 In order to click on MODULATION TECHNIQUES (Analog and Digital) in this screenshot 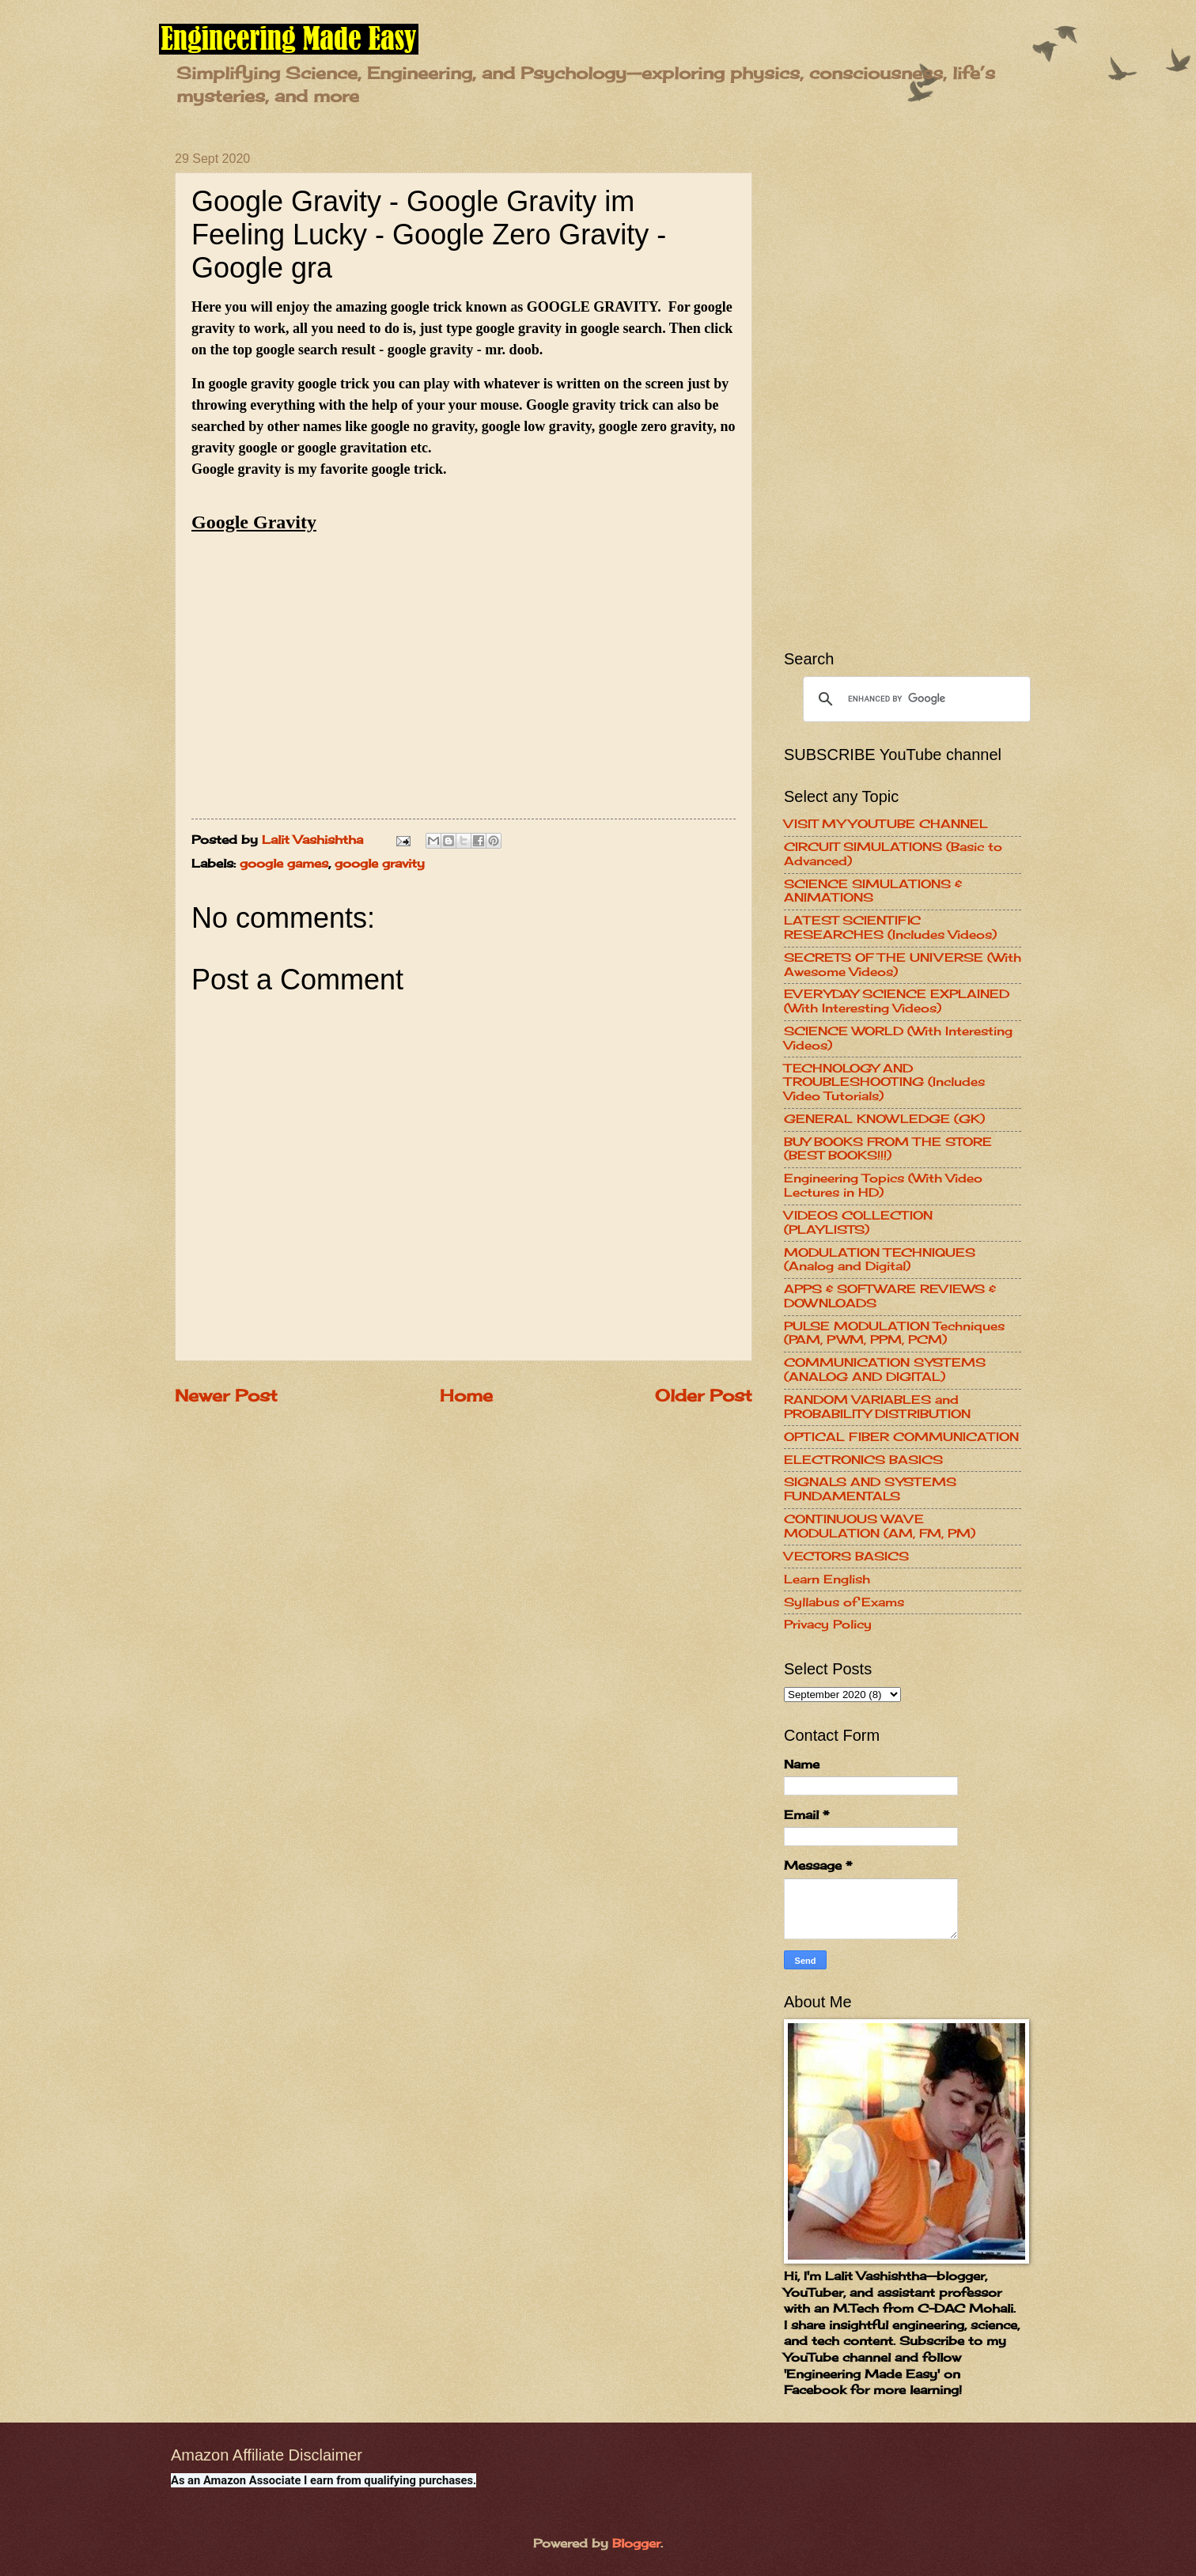, I will do `click(879, 1260)`.